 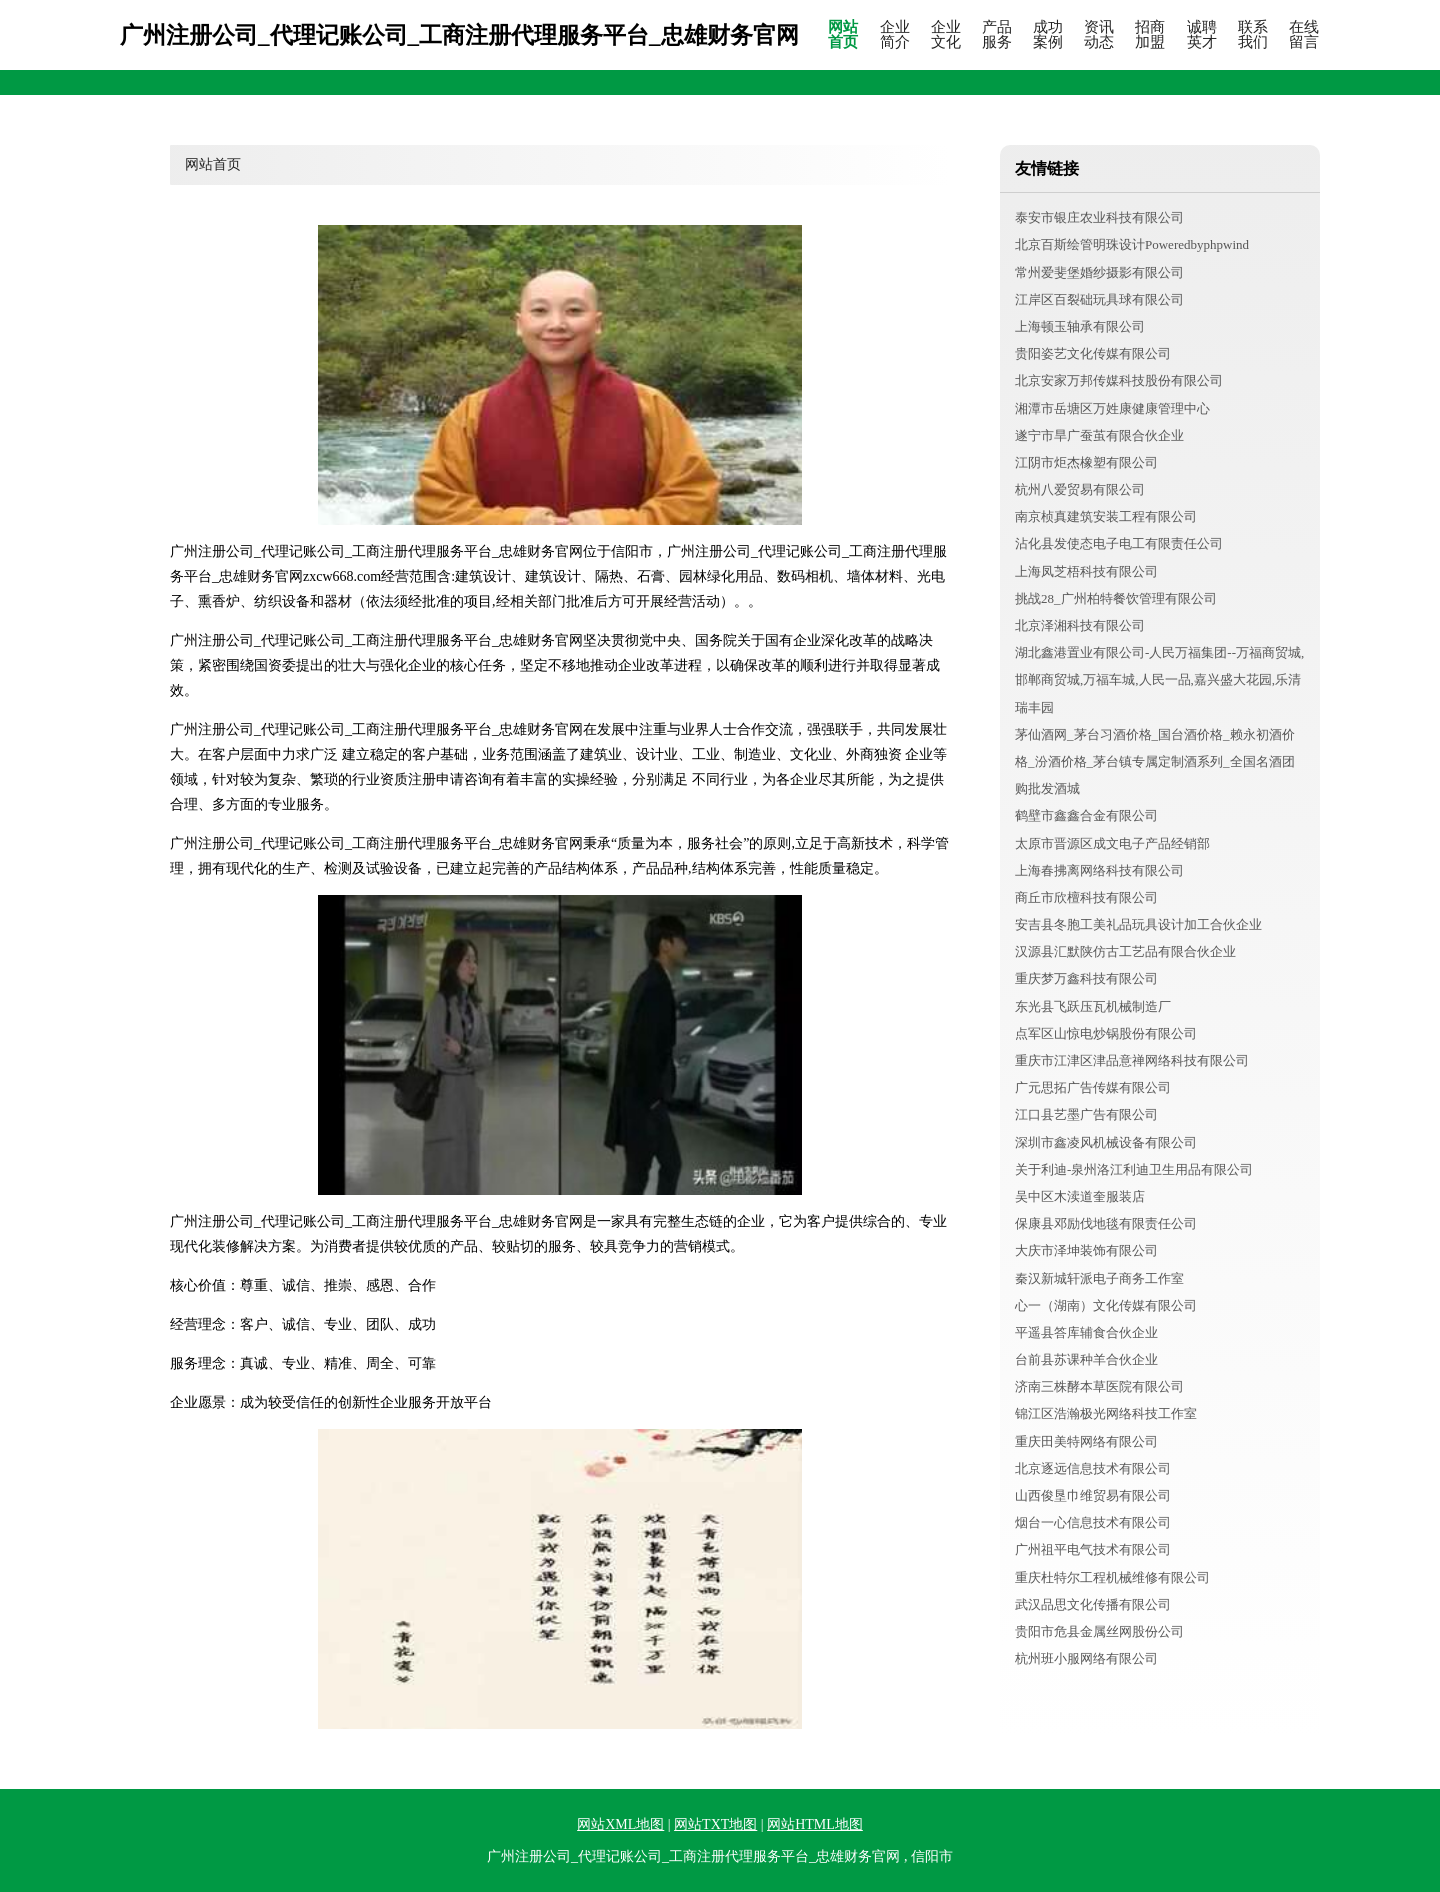 I want to click on 心一（湖南）文化传媒有限公司, so click(x=1106, y=1305).